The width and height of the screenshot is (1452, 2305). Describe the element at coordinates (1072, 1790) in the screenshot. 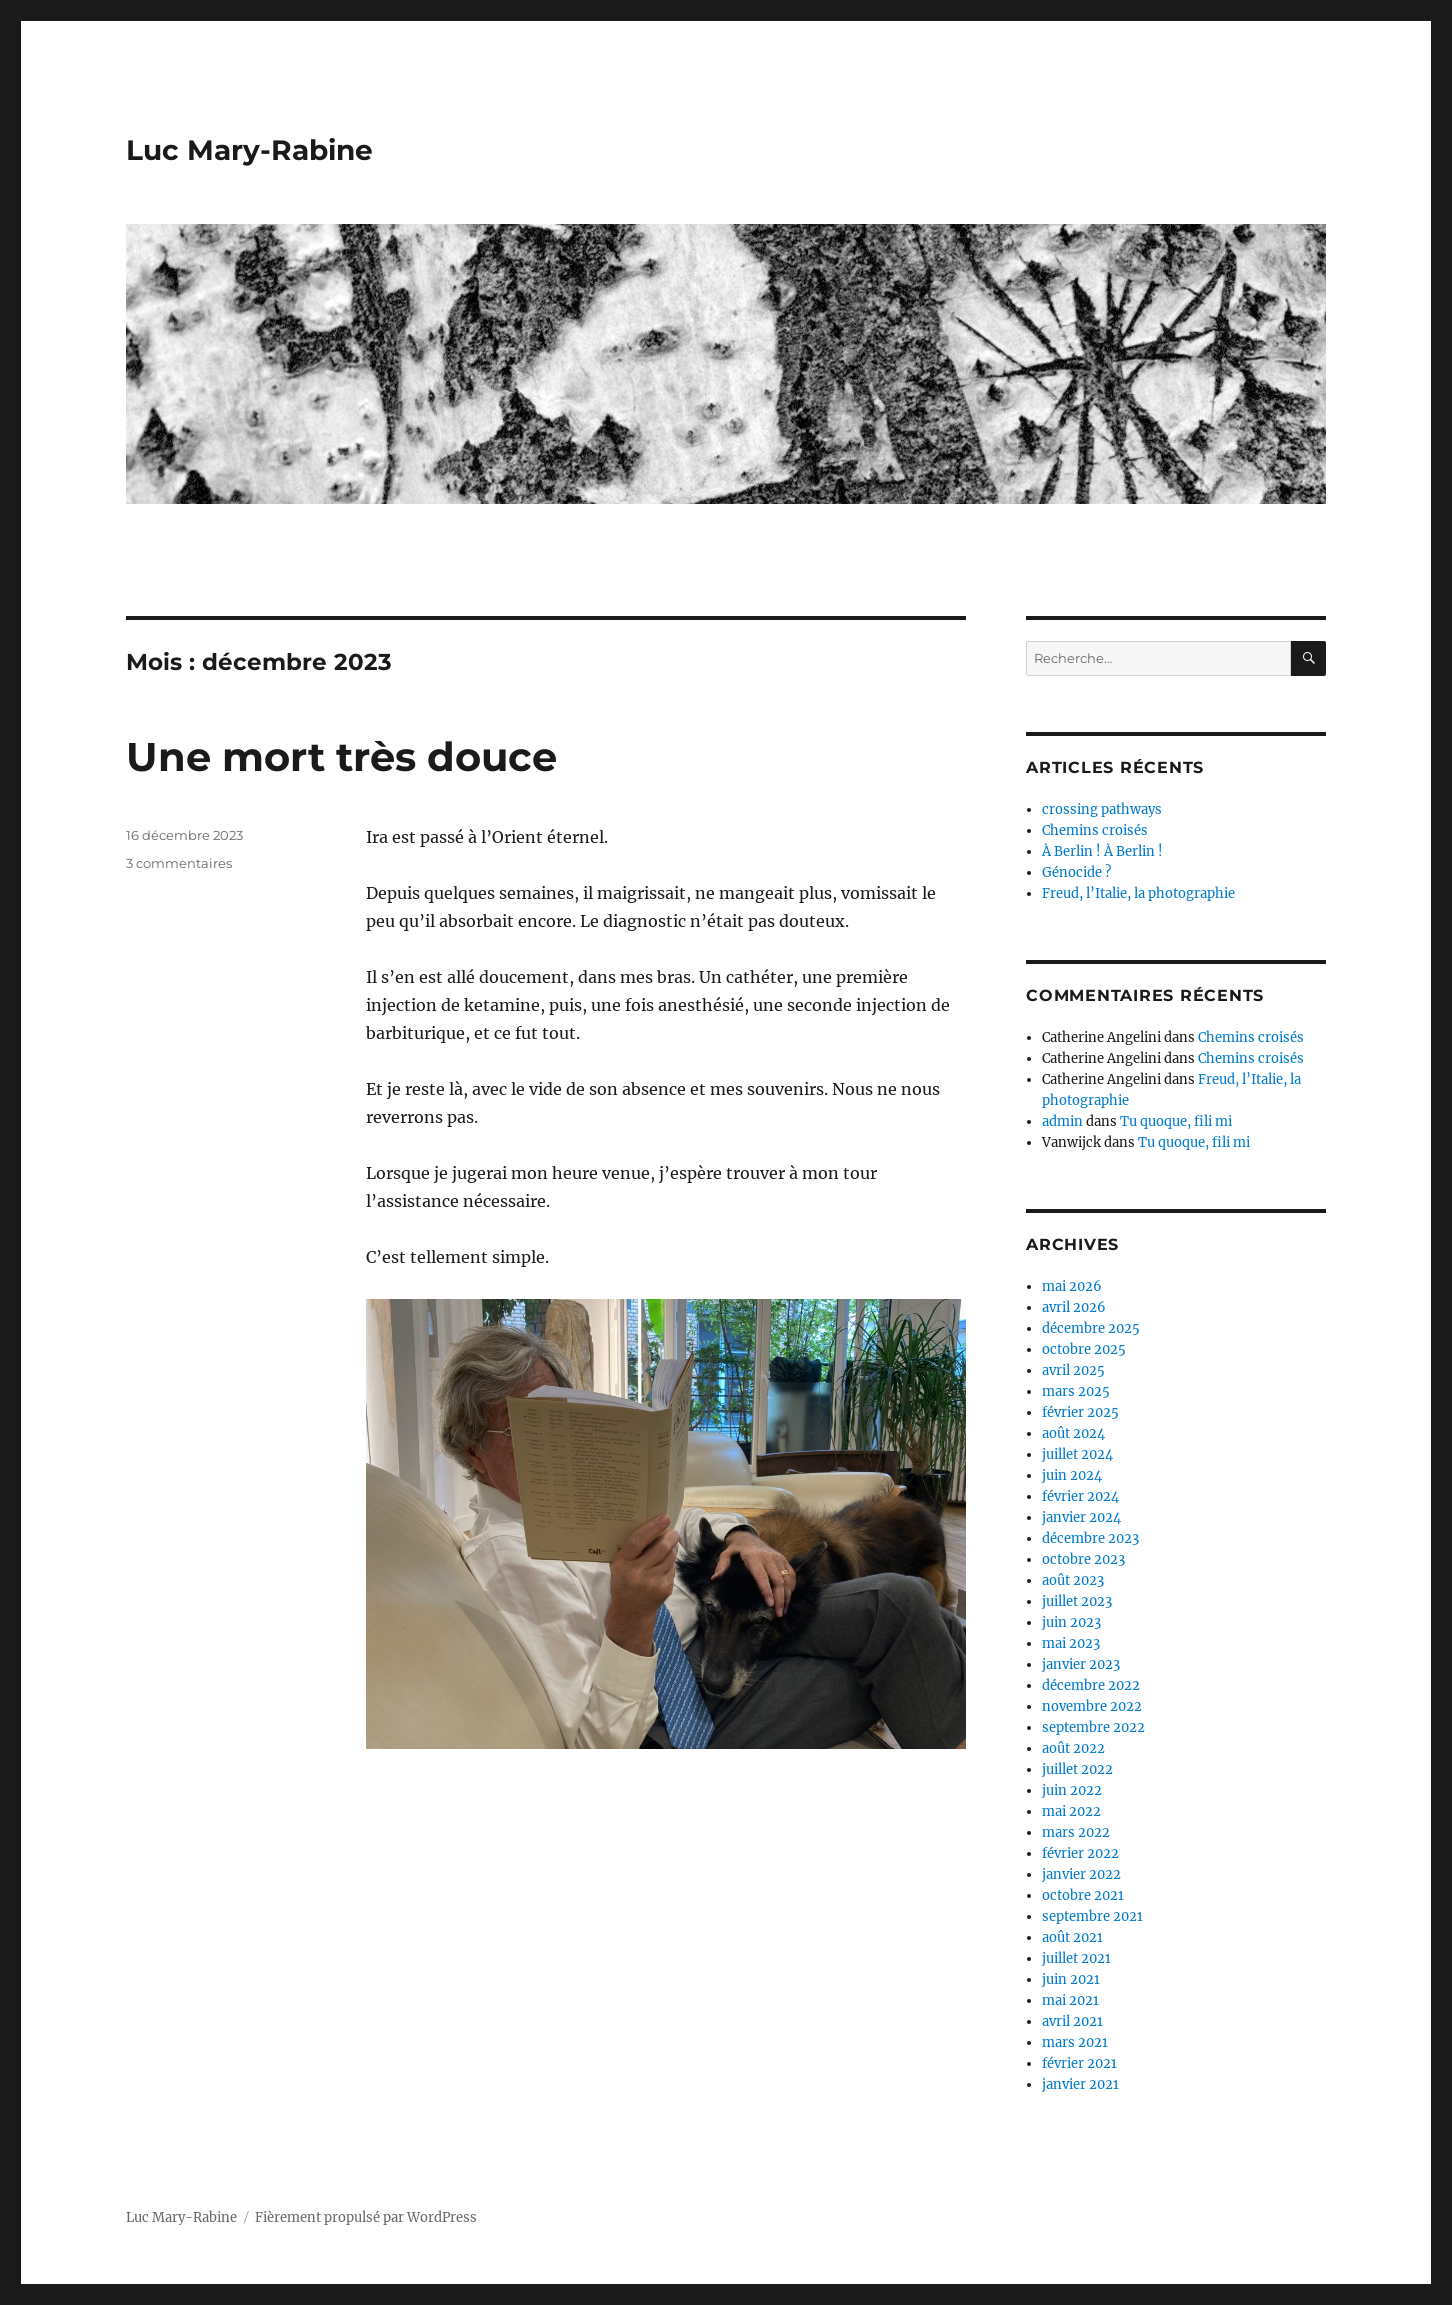

I see `juin 2022` at that location.